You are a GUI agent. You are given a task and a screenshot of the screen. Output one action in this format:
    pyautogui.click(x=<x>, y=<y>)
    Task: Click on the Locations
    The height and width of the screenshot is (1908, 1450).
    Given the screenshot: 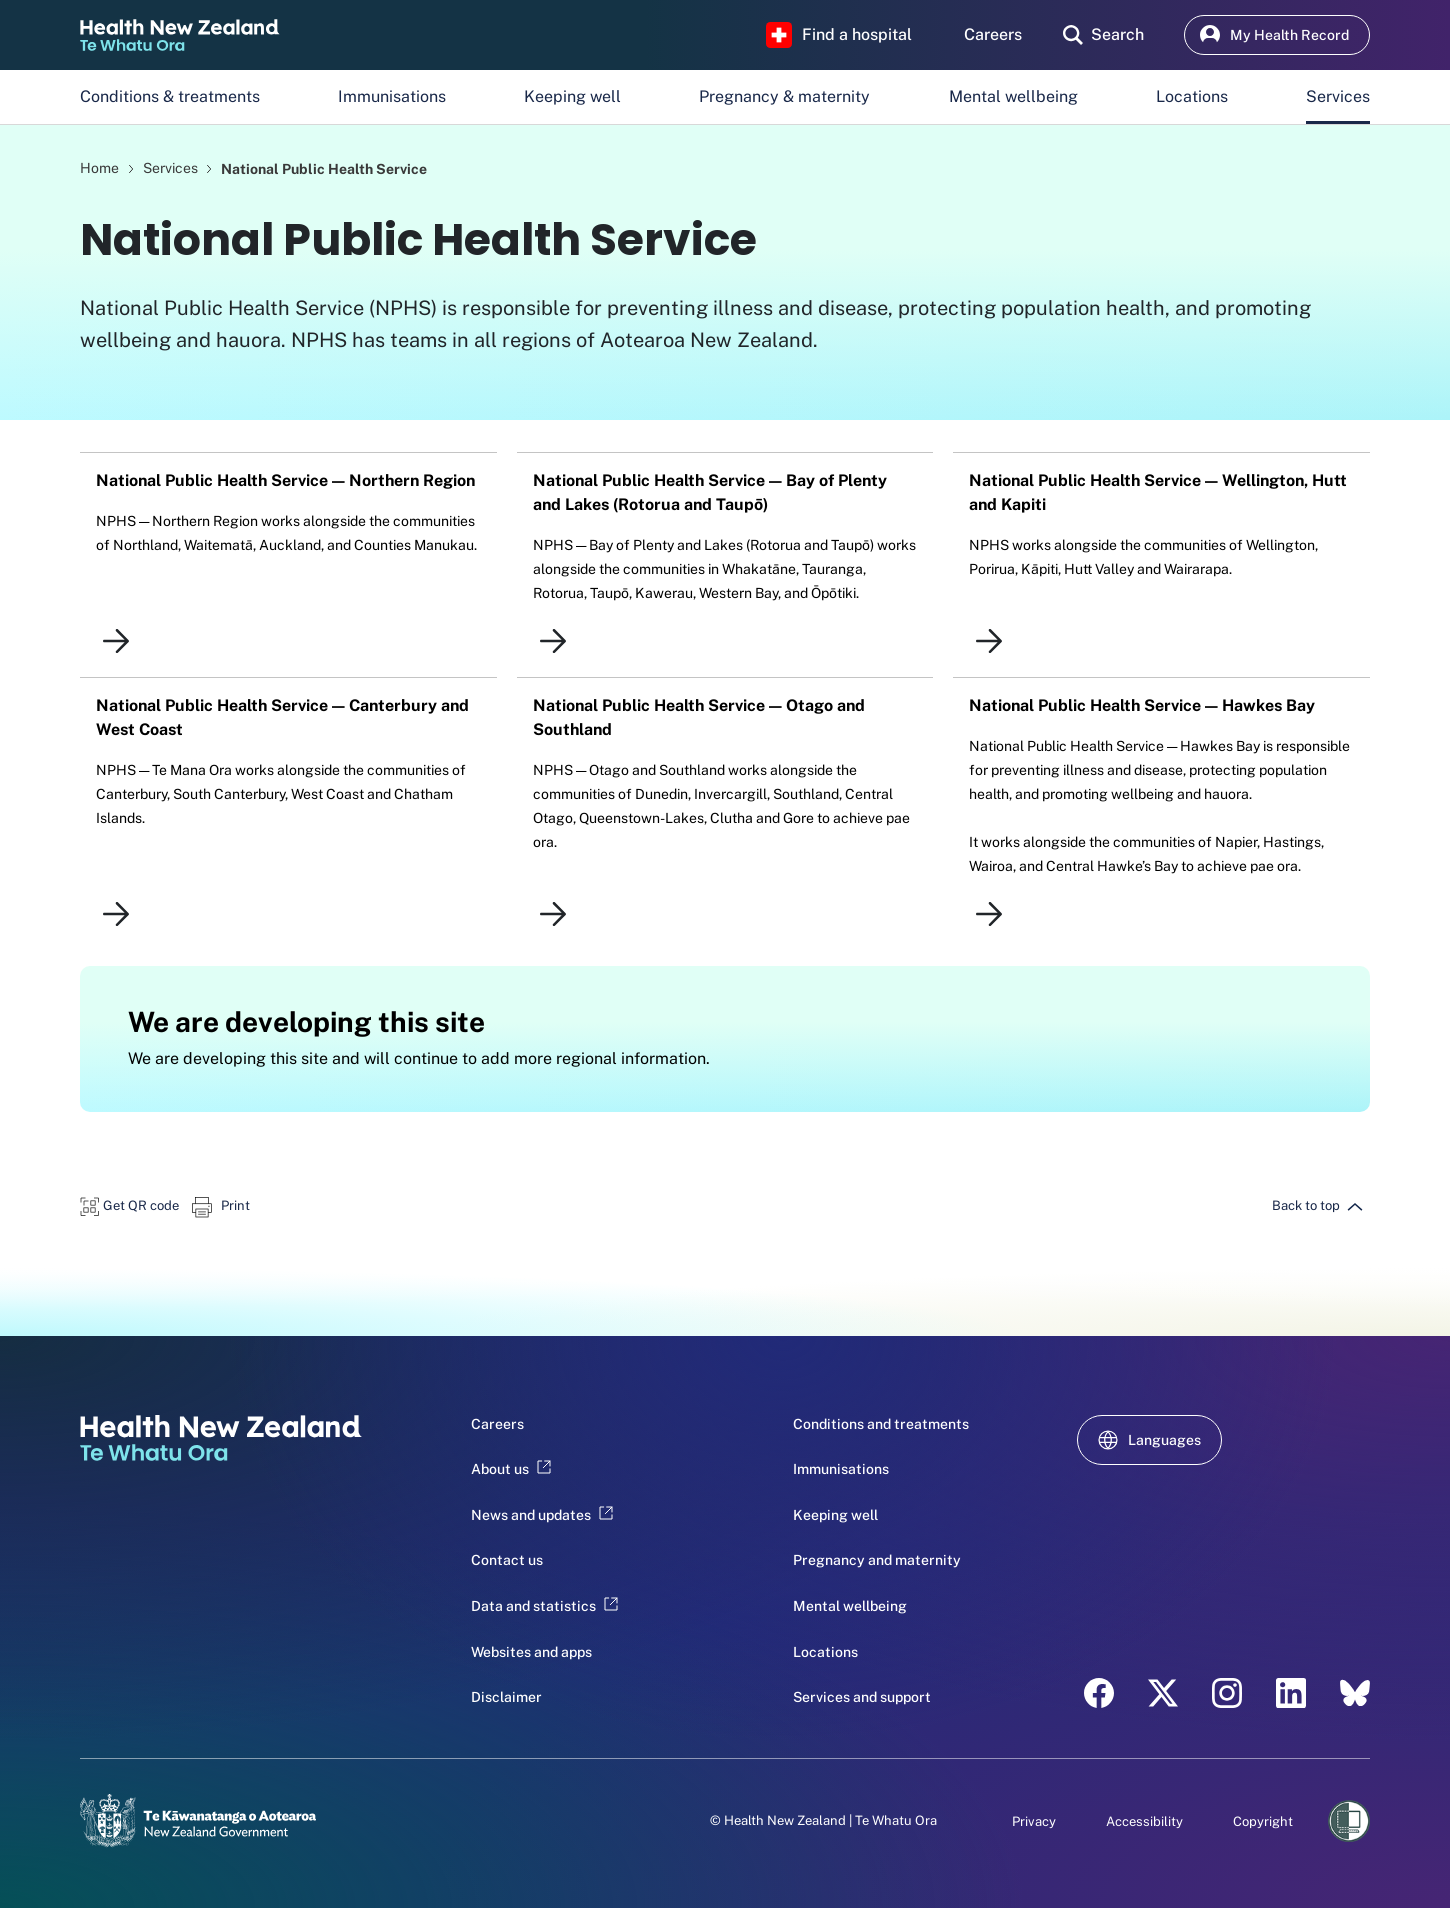 What is the action you would take?
    pyautogui.click(x=1192, y=96)
    